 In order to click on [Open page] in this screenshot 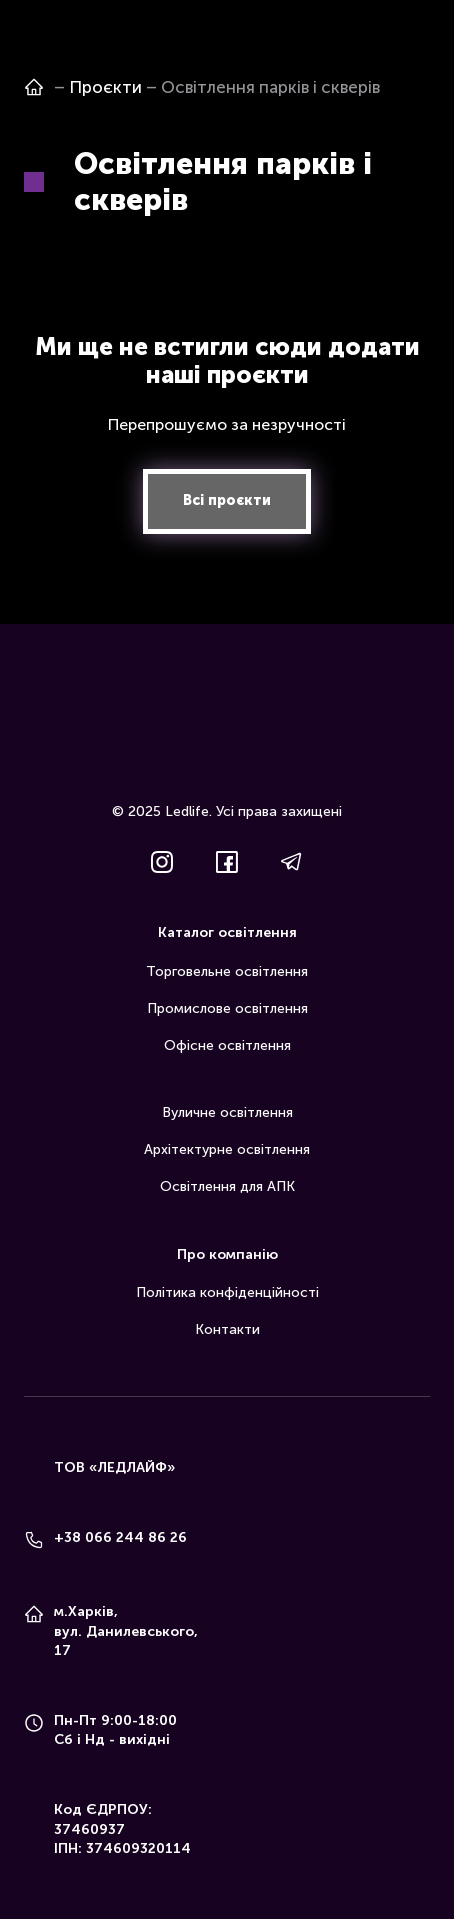, I will do `click(34, 87)`.